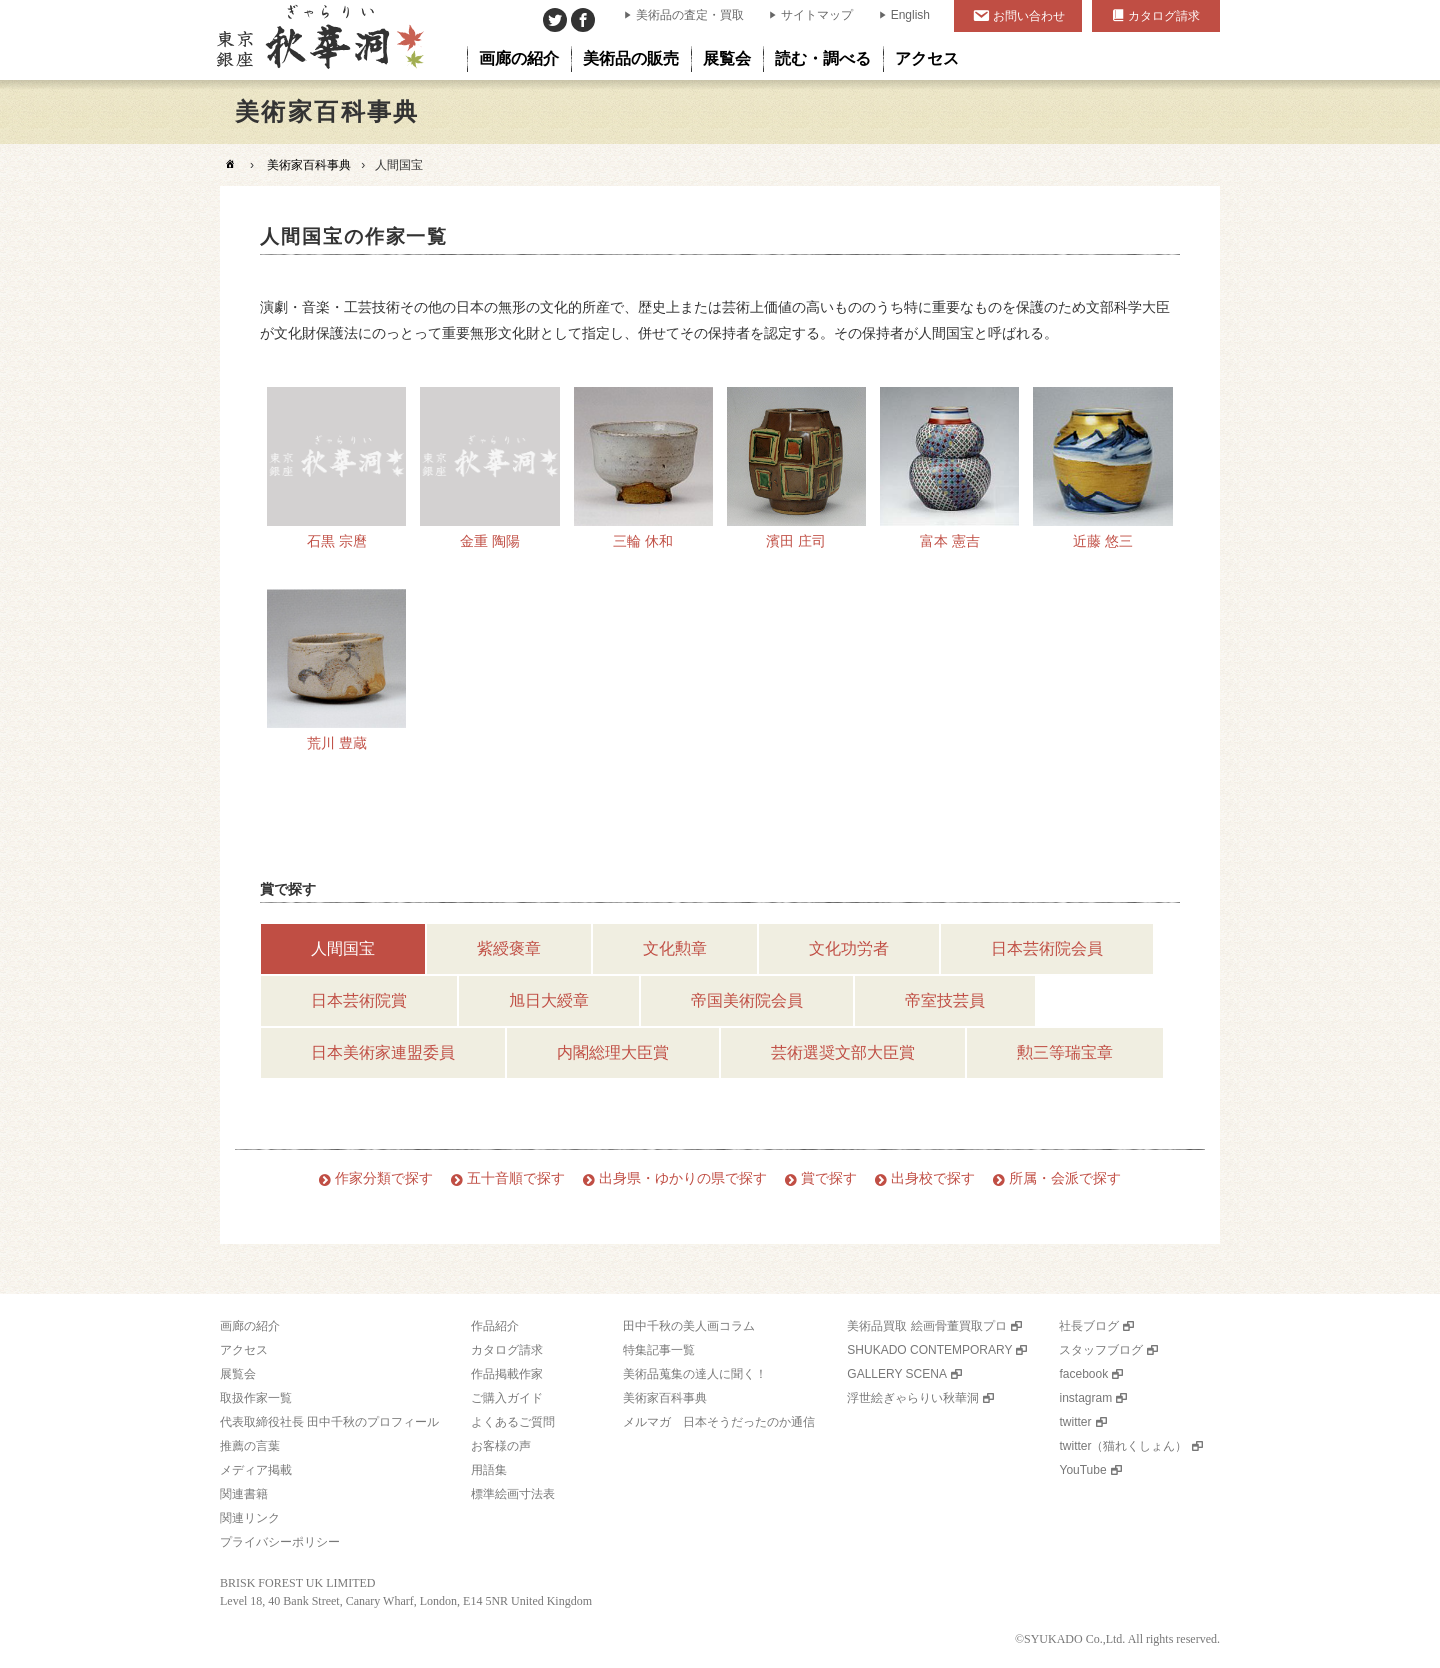 The image size is (1440, 1668). Describe the element at coordinates (926, 1326) in the screenshot. I see `美術品買取 絵画骨董買取プロ` at that location.